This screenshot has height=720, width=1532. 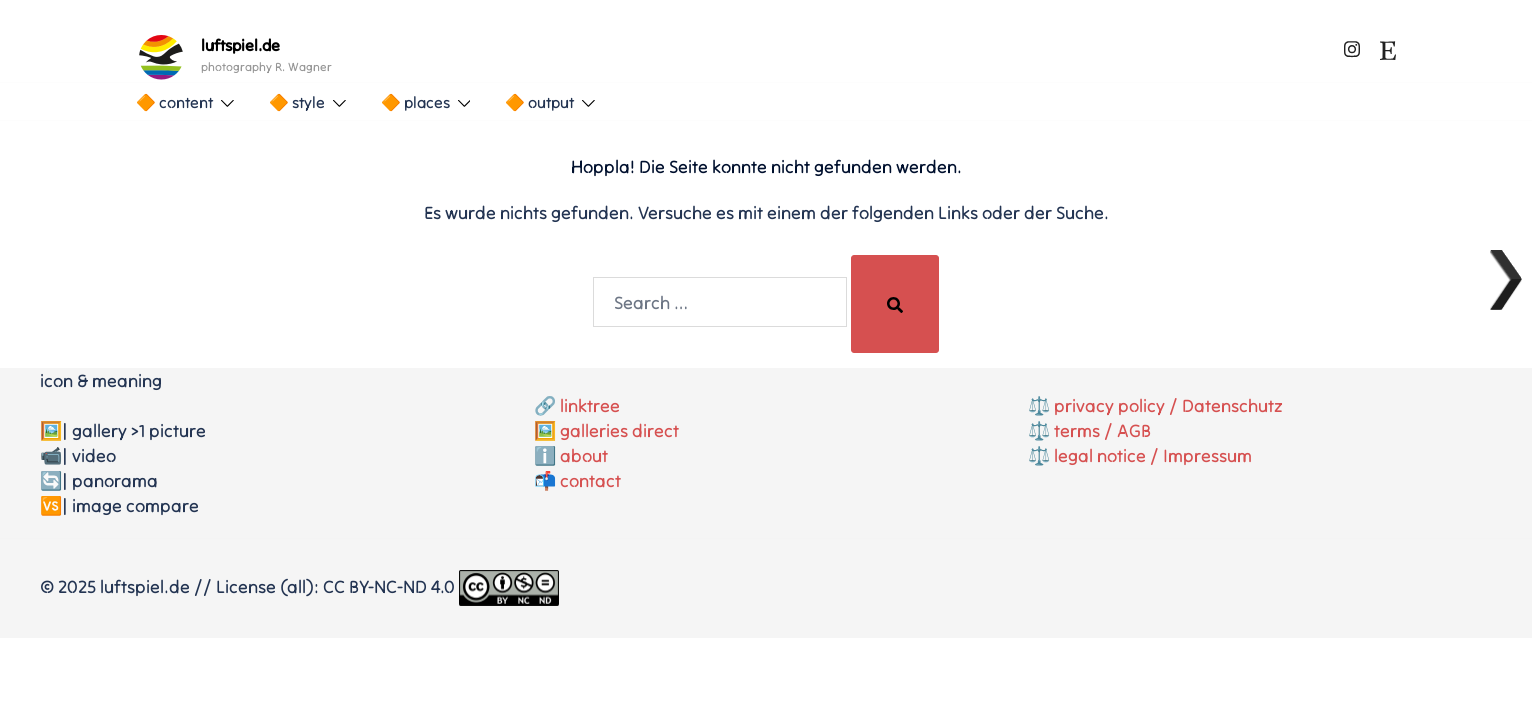 What do you see at coordinates (619, 430) in the screenshot?
I see `galleries direct` at bounding box center [619, 430].